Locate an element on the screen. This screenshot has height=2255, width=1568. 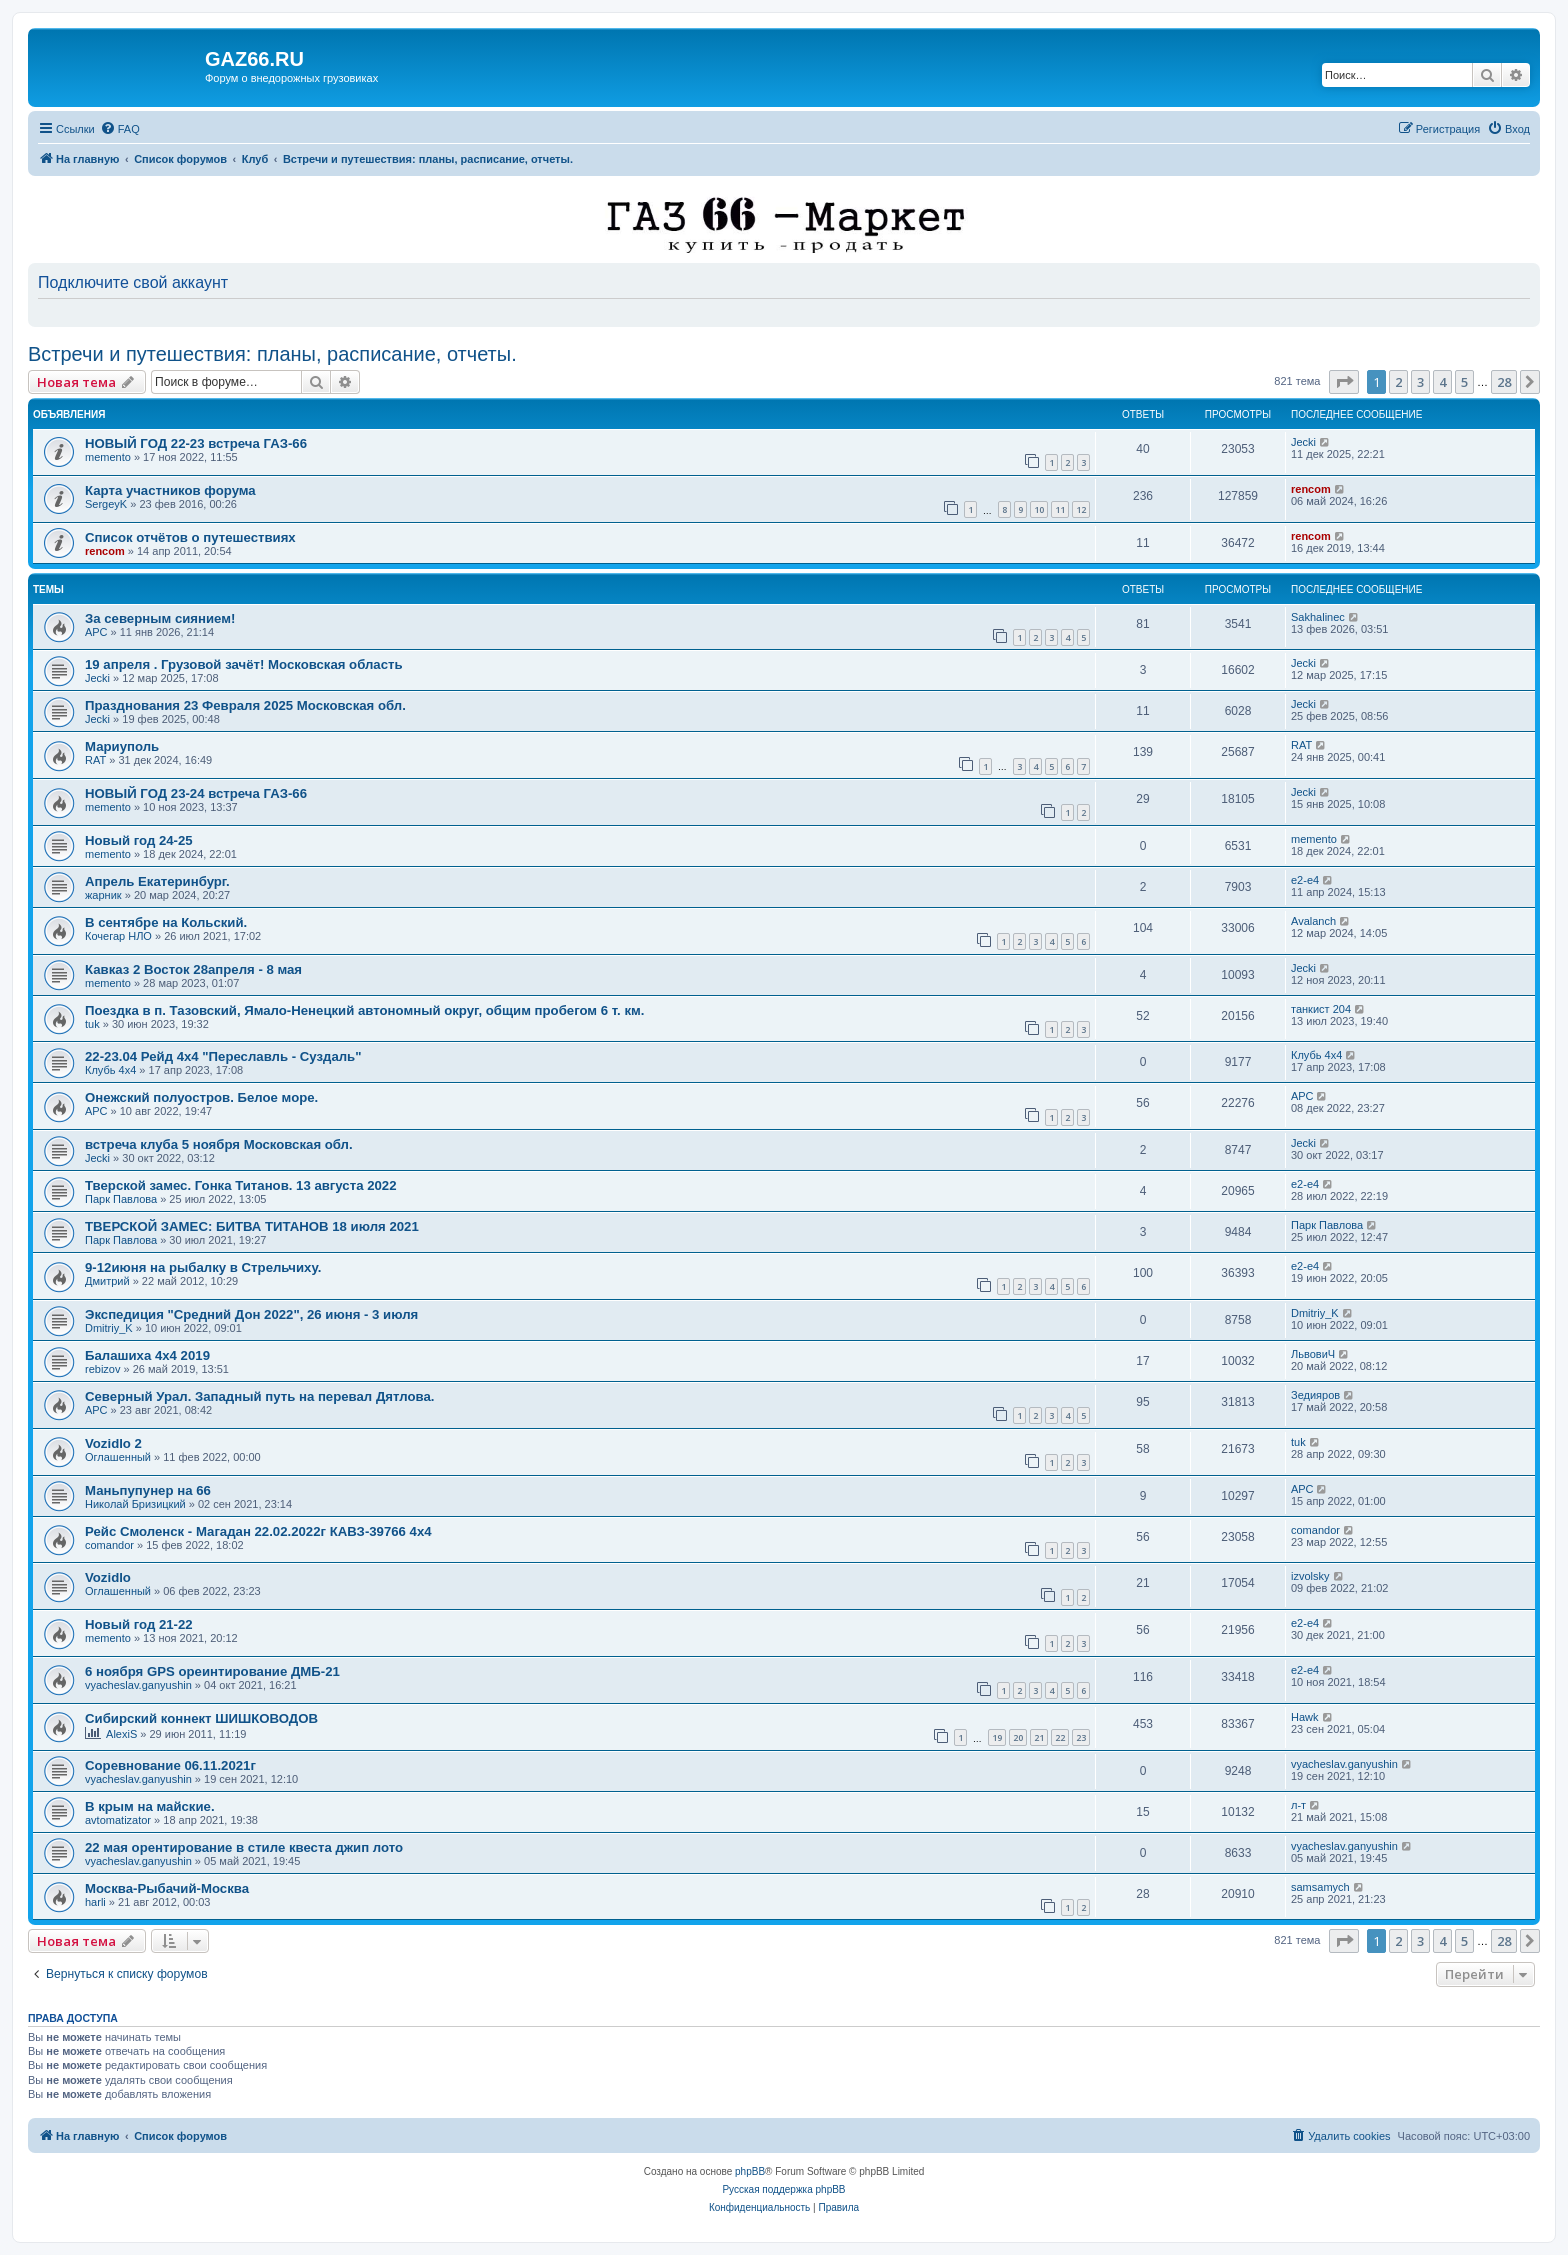
Балашиха 4х4 2019 is located at coordinates (147, 1355).